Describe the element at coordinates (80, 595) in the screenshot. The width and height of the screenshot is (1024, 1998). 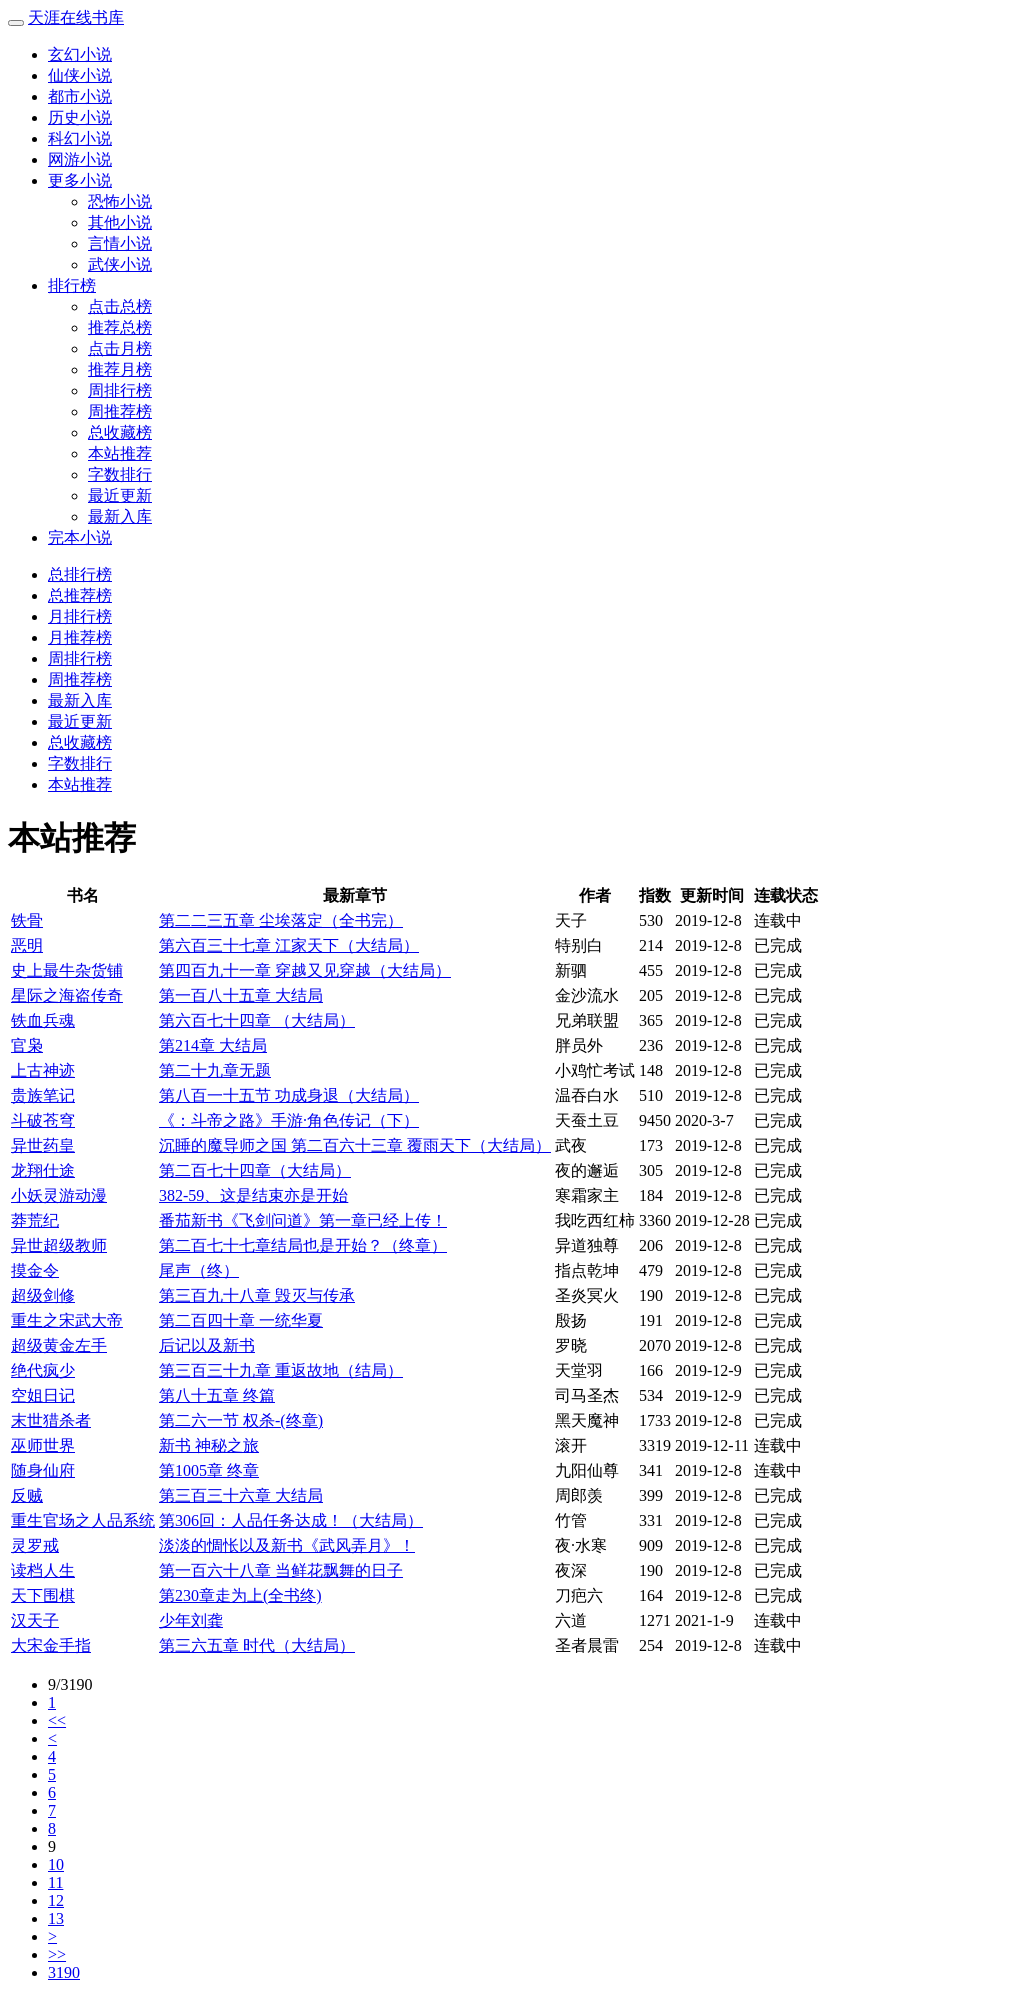
I see `总推荐榜` at that location.